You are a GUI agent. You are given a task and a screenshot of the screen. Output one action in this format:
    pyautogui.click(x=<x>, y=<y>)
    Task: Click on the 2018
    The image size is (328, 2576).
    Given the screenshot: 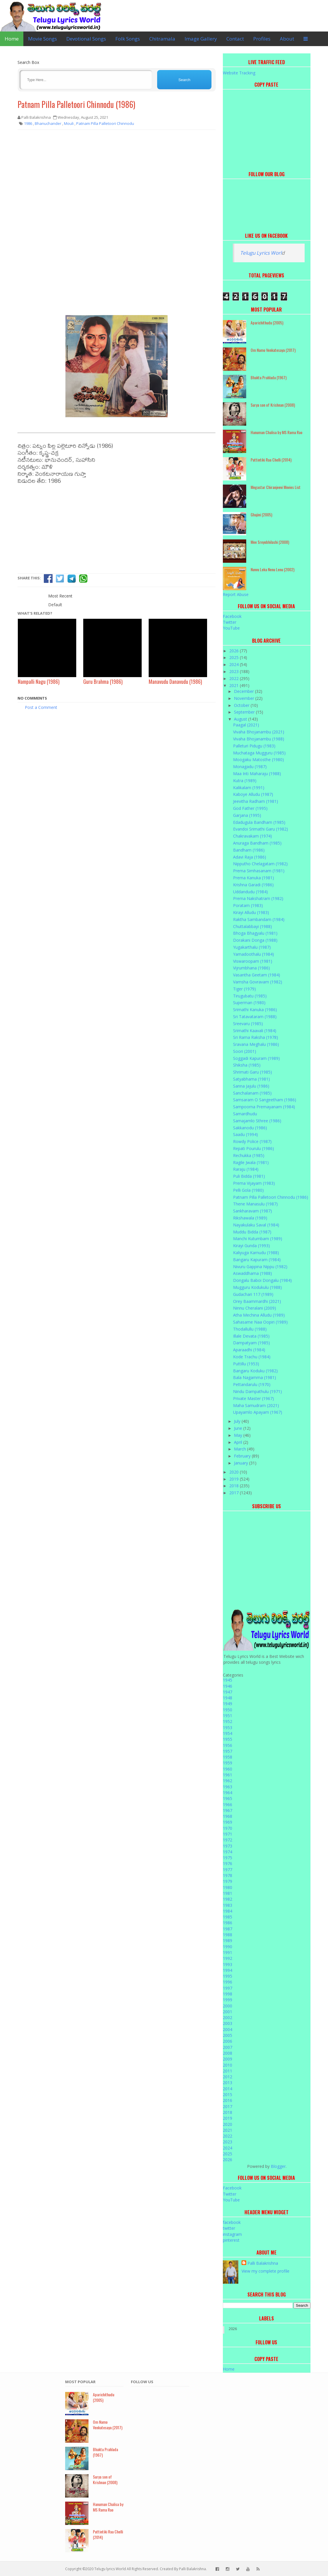 What is the action you would take?
    pyautogui.click(x=234, y=1485)
    